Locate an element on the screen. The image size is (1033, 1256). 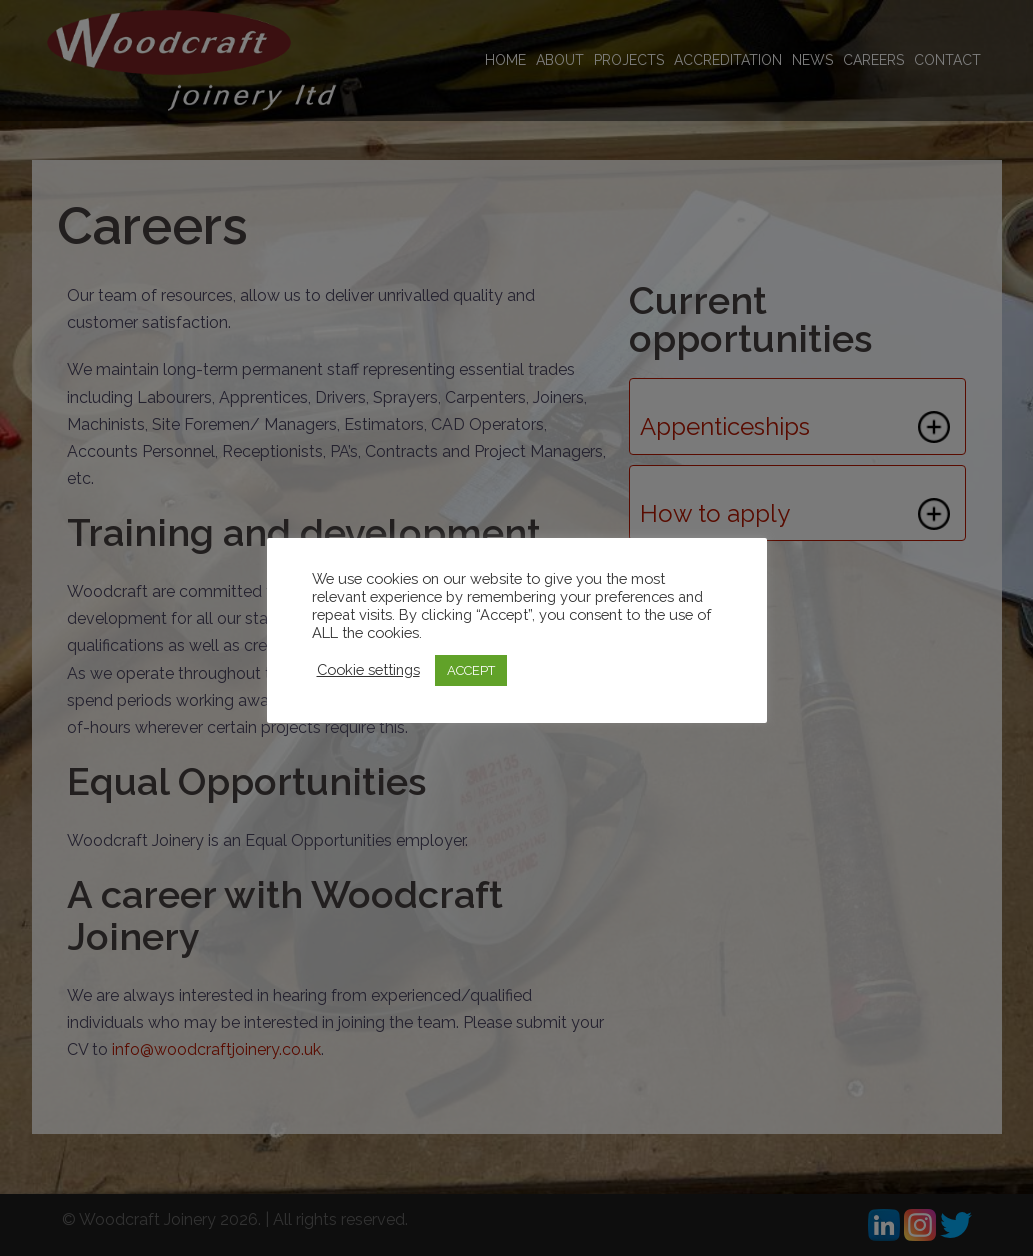
Cookie settings [button] is located at coordinates (368, 669).